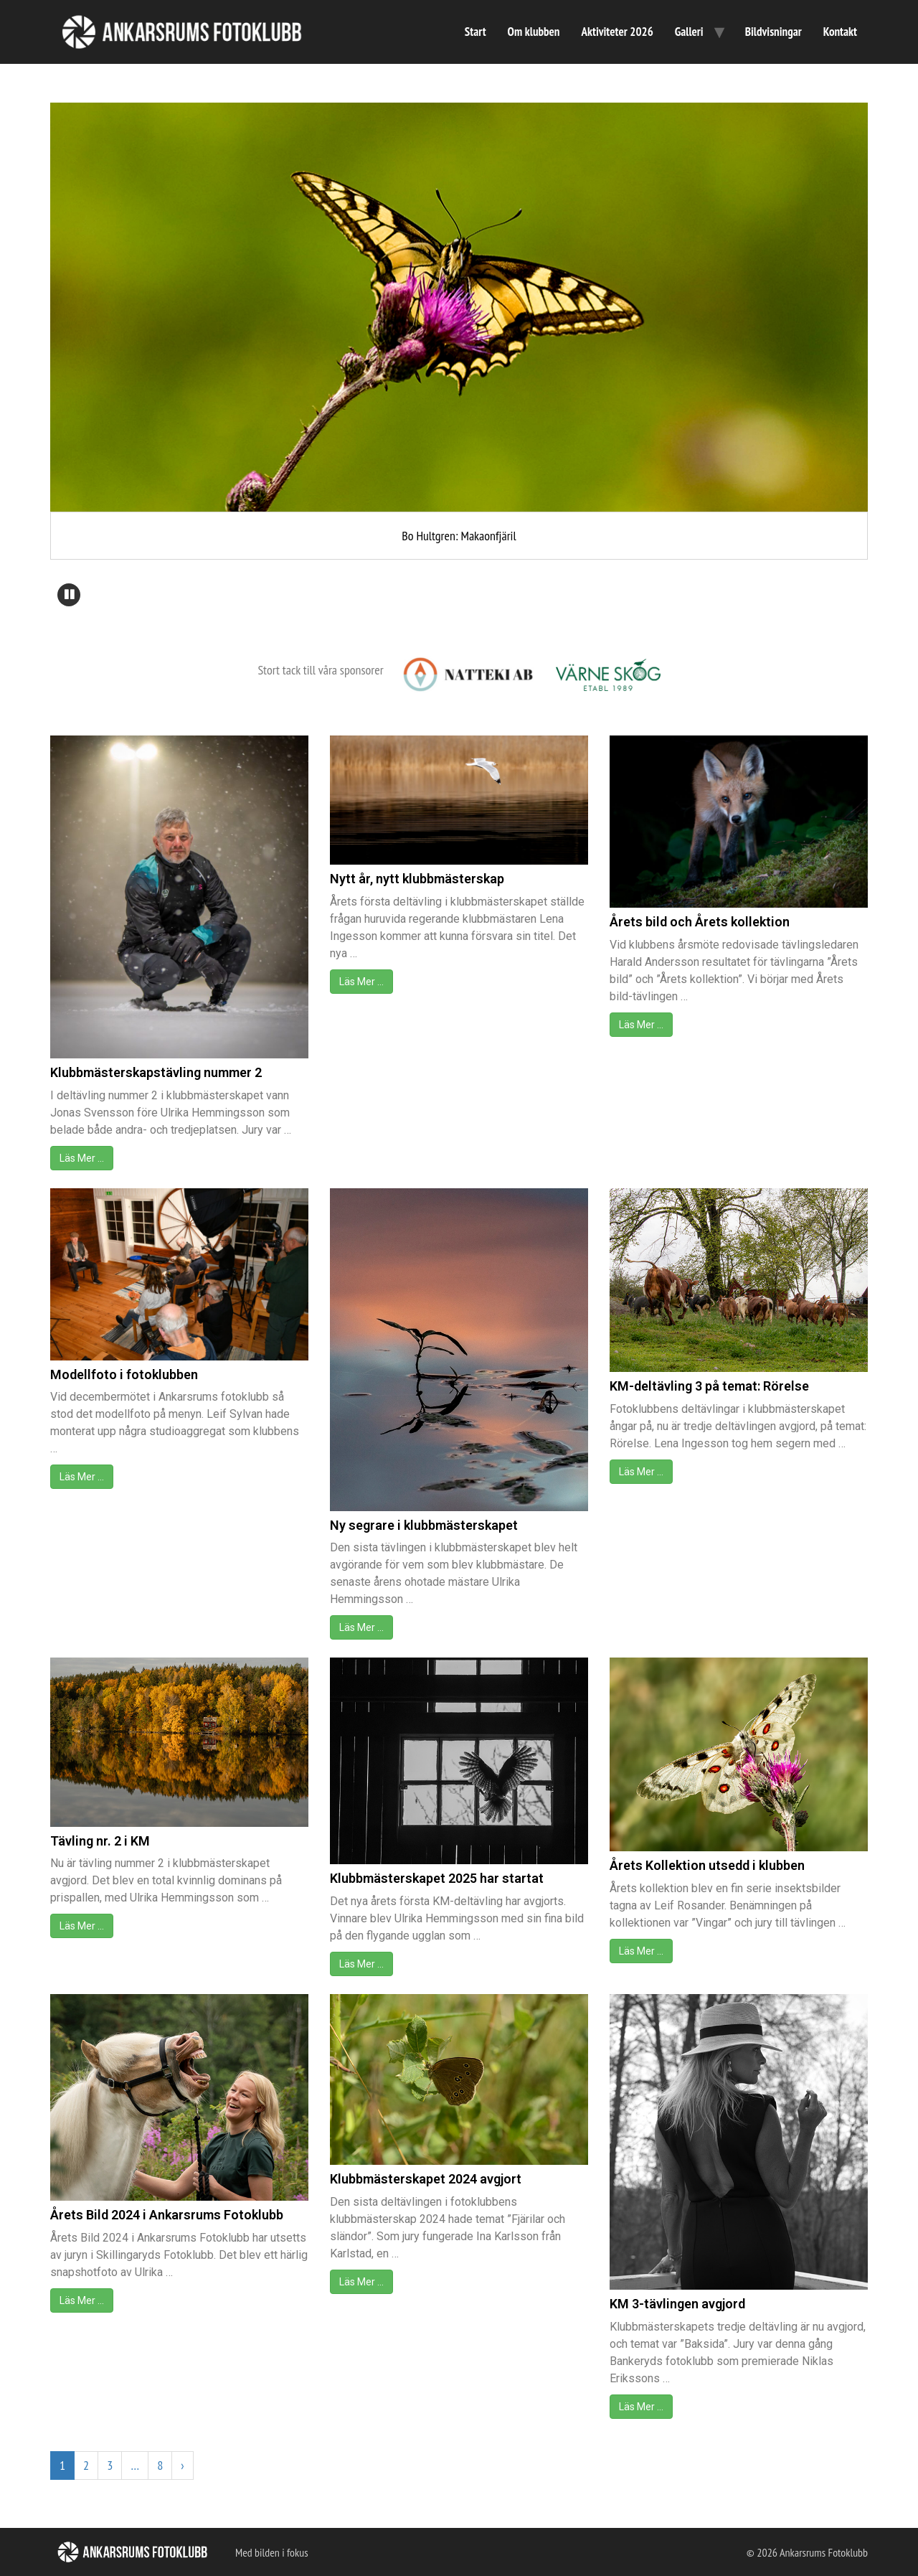 This screenshot has width=918, height=2576. I want to click on KM-deltävling 3 på temat: Rörelse, so click(709, 1385).